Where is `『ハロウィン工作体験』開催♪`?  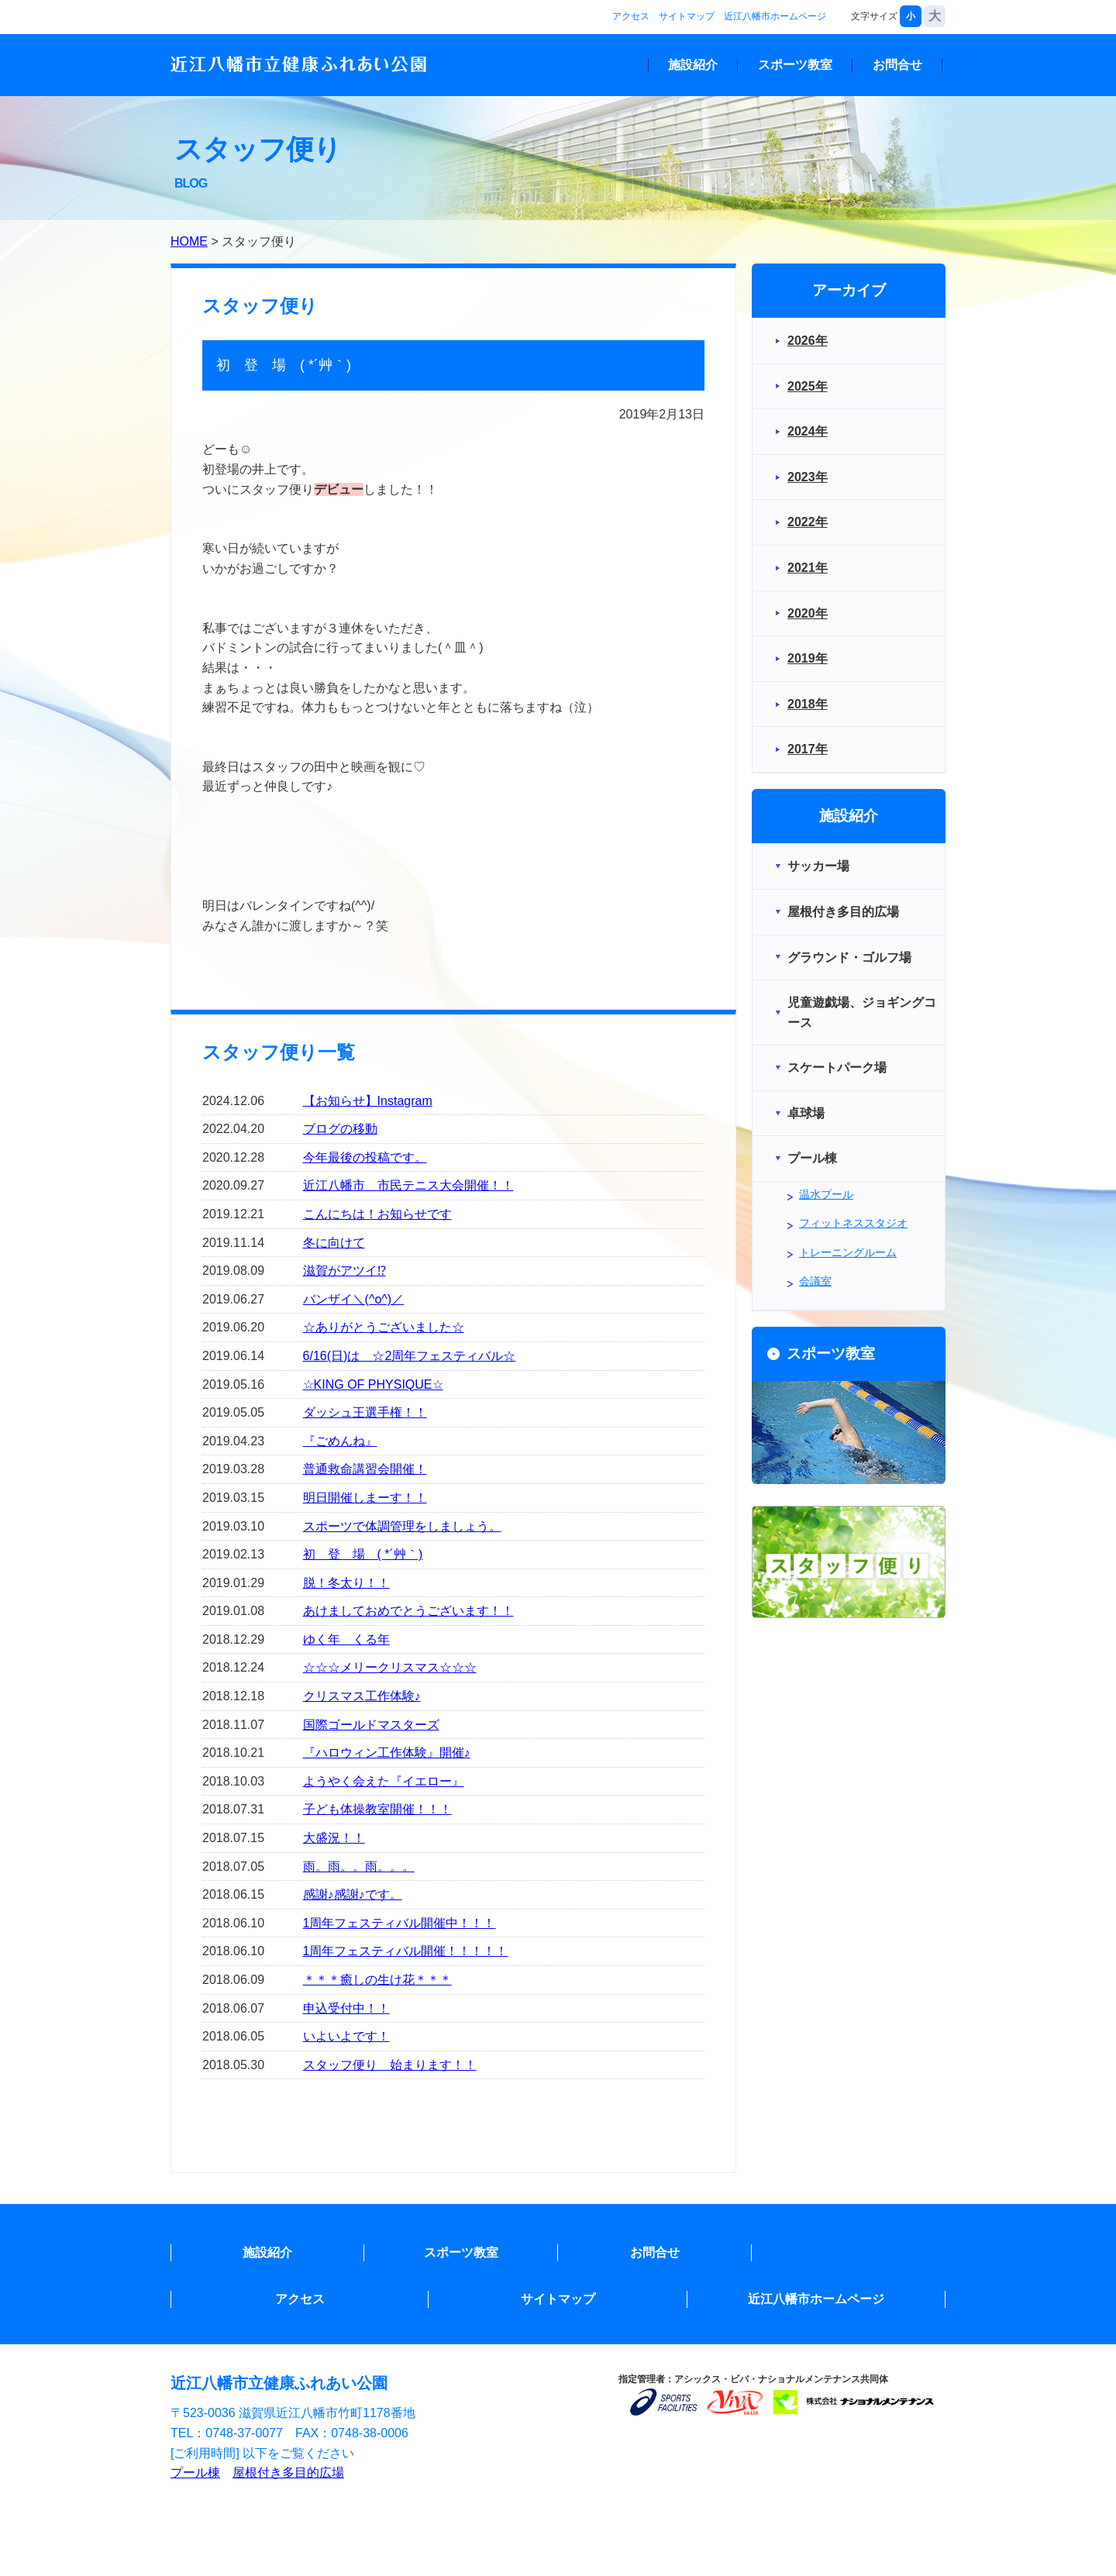 『ハロウィン工作体験』開催♪ is located at coordinates (386, 1752).